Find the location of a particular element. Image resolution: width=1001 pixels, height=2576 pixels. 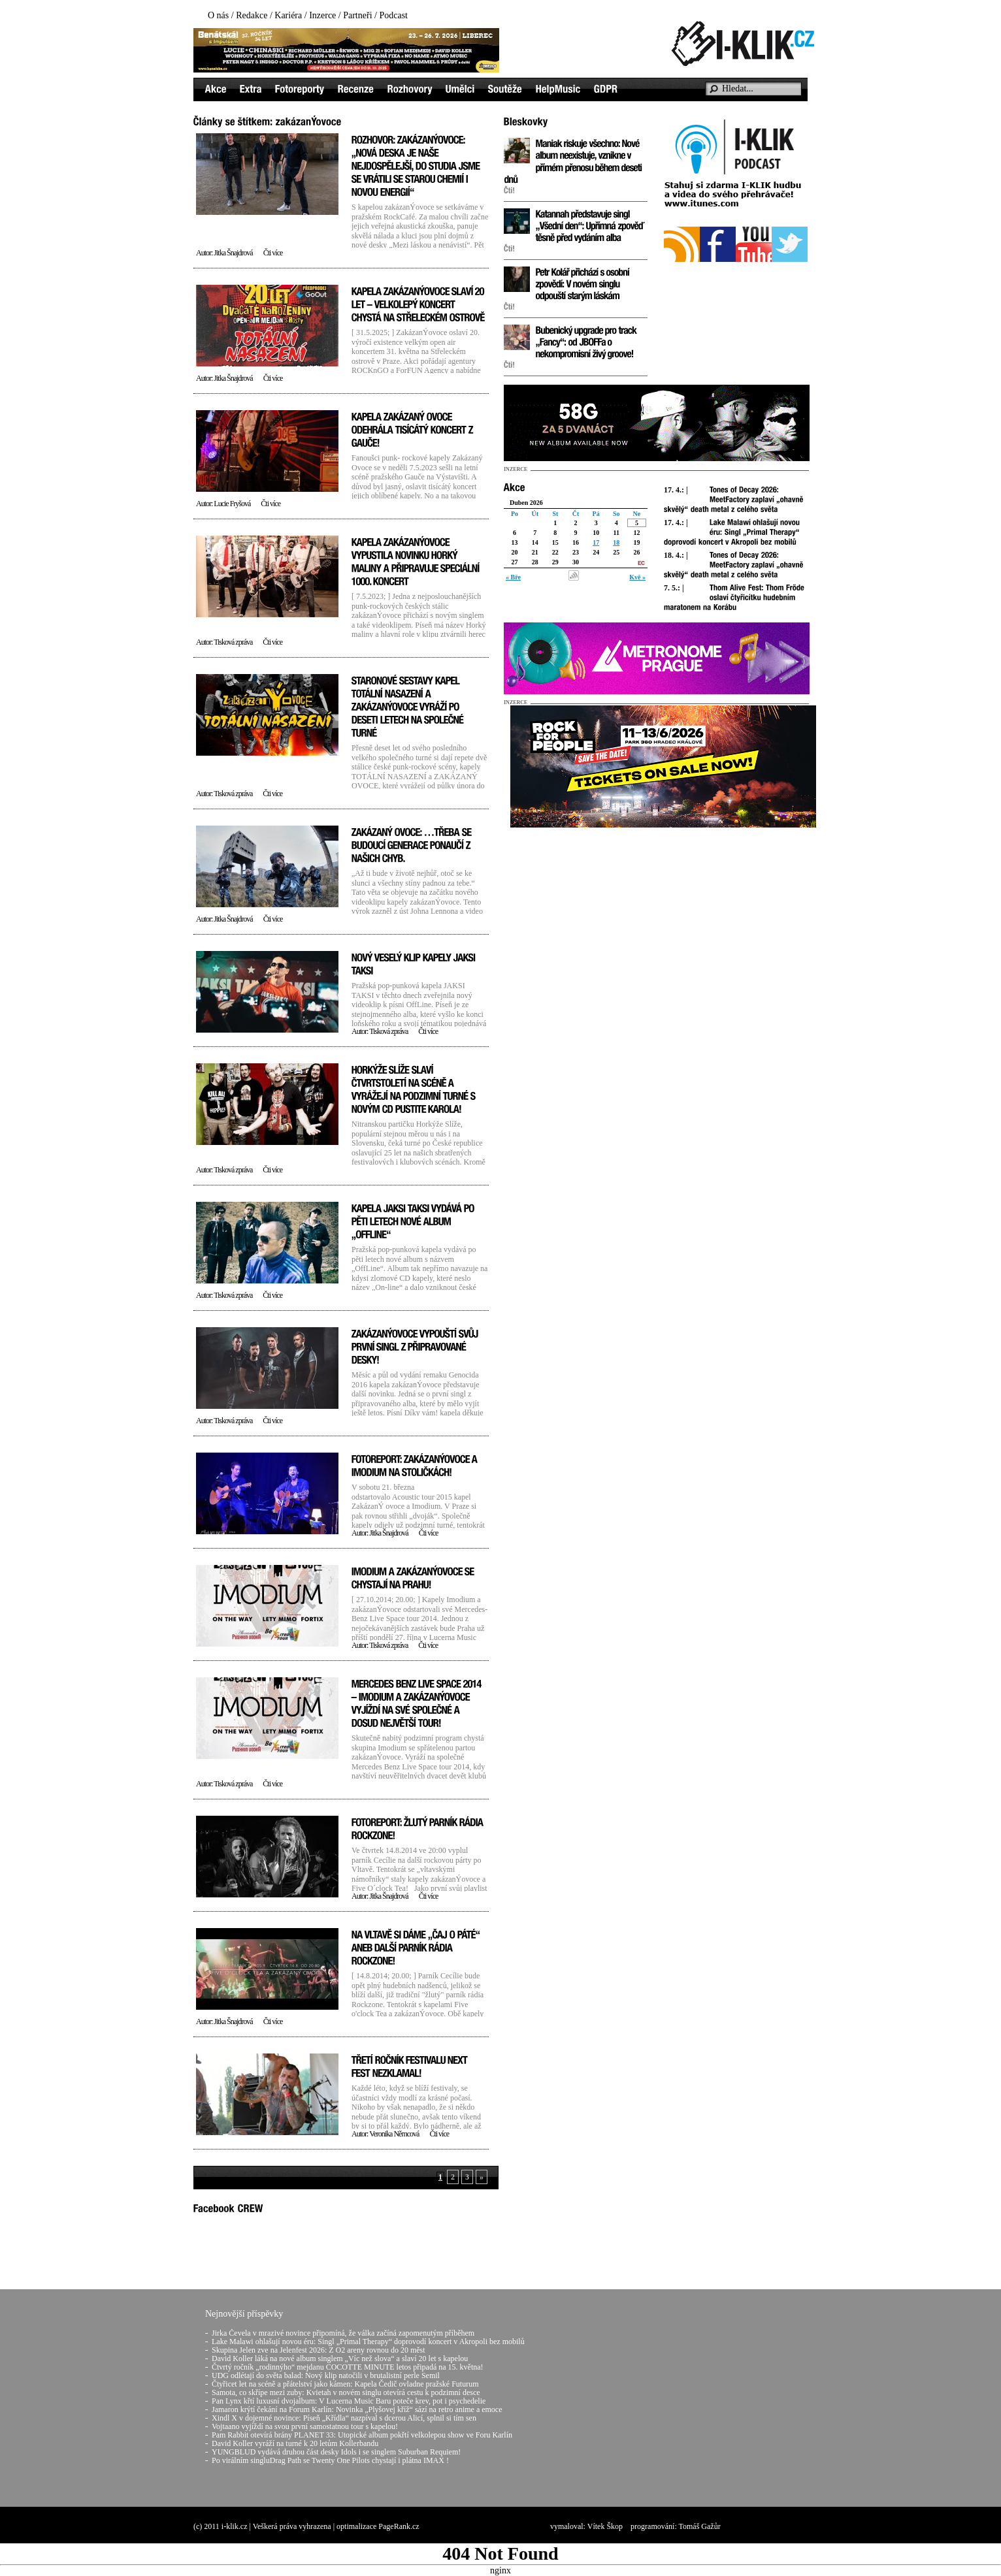

Jirka Čevela v mrazivé novince připomíná, že válka začíná zapomenutým příběhem is located at coordinates (343, 2333).